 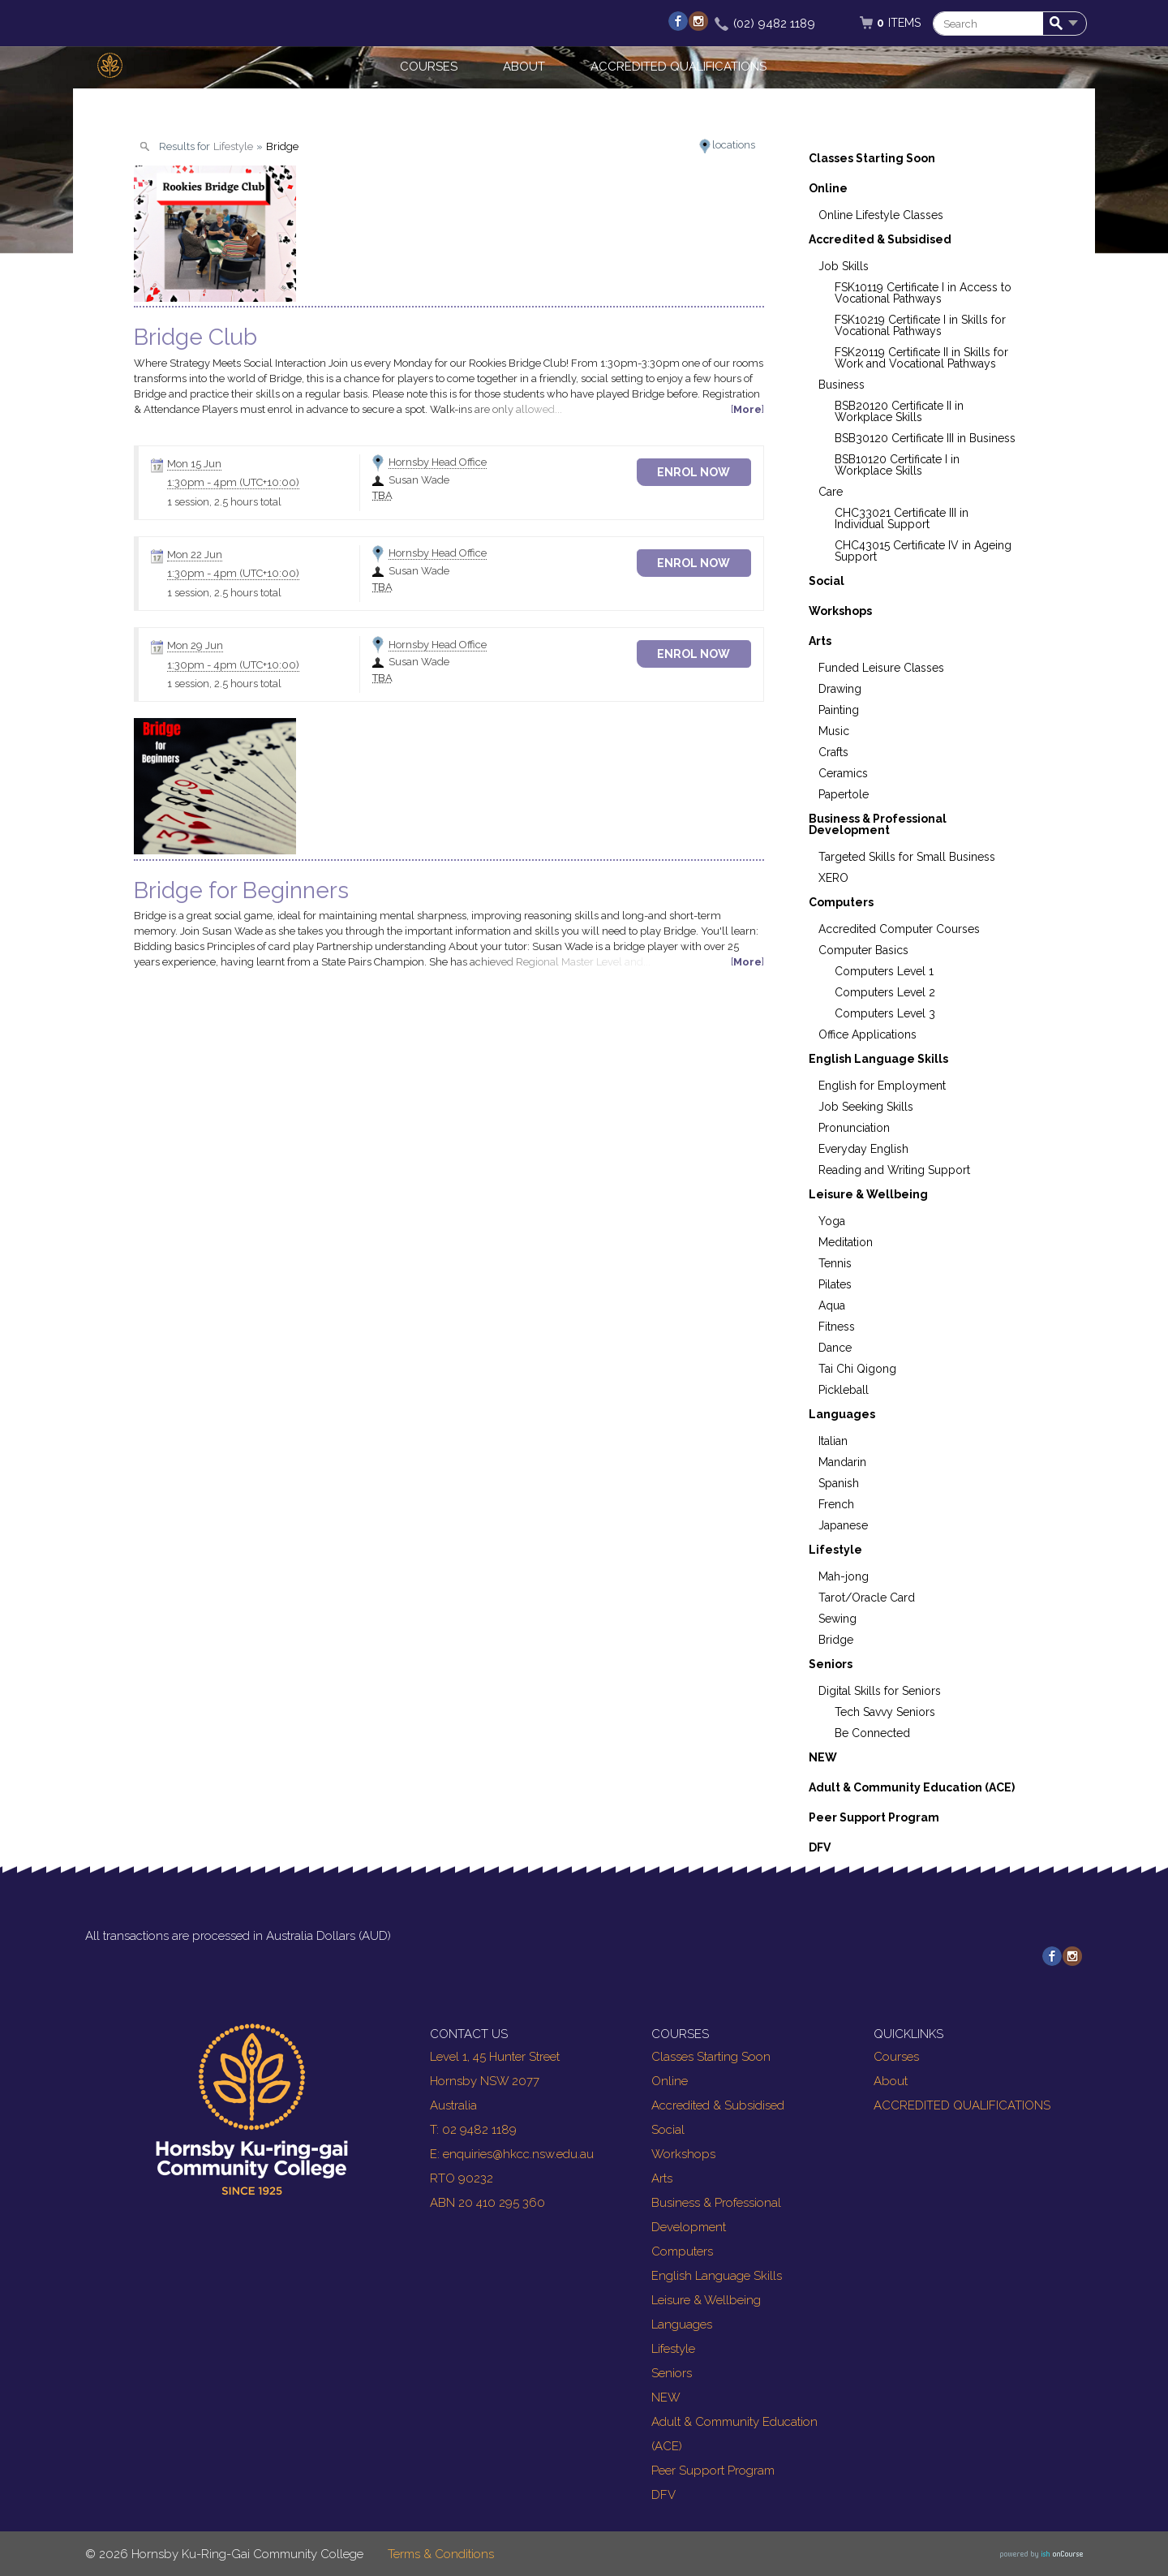 I want to click on Online, so click(x=828, y=188).